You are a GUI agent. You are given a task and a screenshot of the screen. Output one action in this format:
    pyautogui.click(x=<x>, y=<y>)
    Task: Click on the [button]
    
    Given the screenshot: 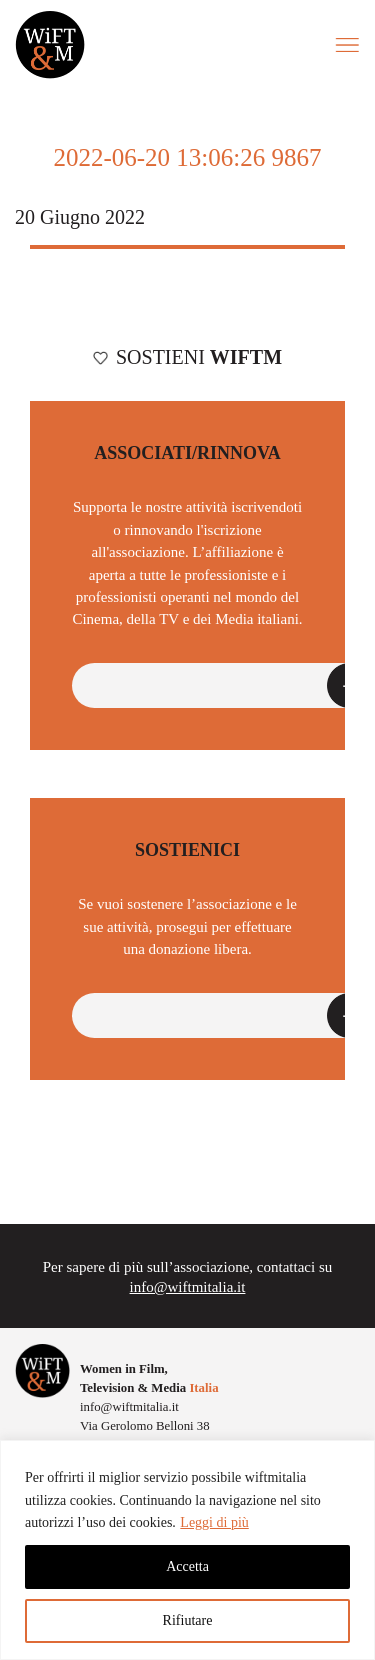 What is the action you would take?
    pyautogui.click(x=222, y=685)
    